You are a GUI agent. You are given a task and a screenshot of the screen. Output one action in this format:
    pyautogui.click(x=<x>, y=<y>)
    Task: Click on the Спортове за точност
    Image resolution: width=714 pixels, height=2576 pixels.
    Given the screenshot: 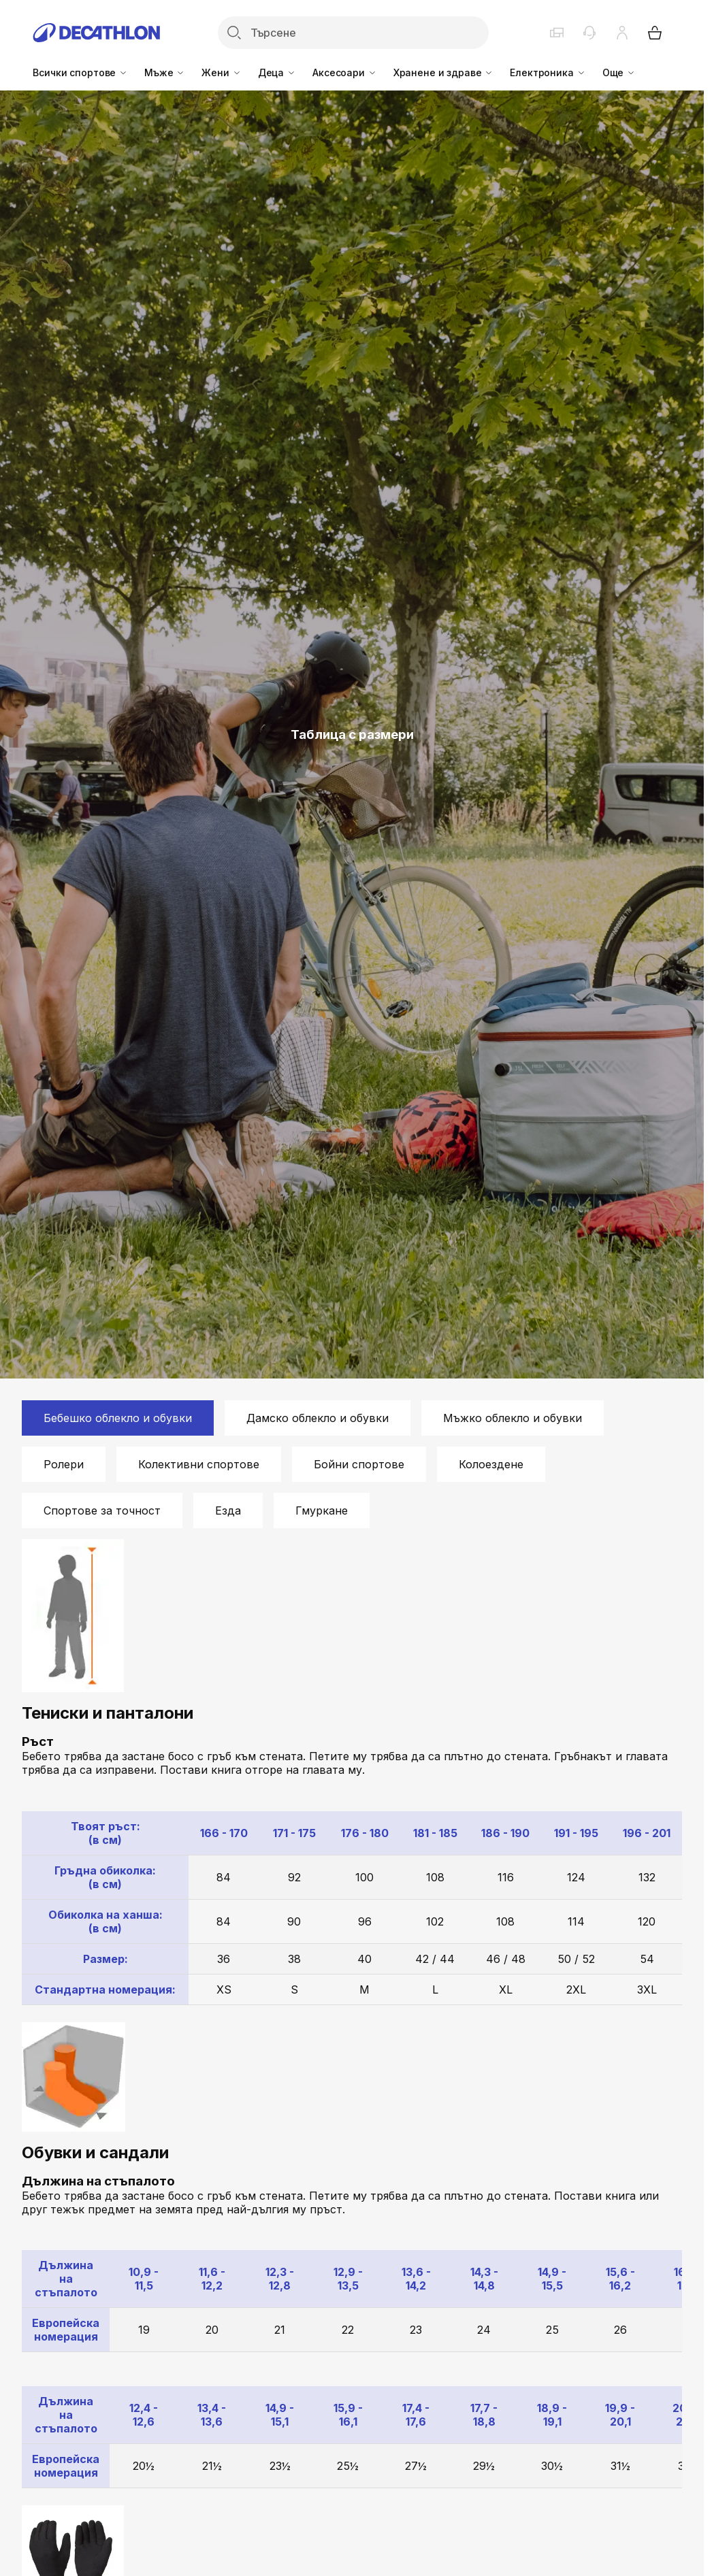 What is the action you would take?
    pyautogui.click(x=102, y=1510)
    